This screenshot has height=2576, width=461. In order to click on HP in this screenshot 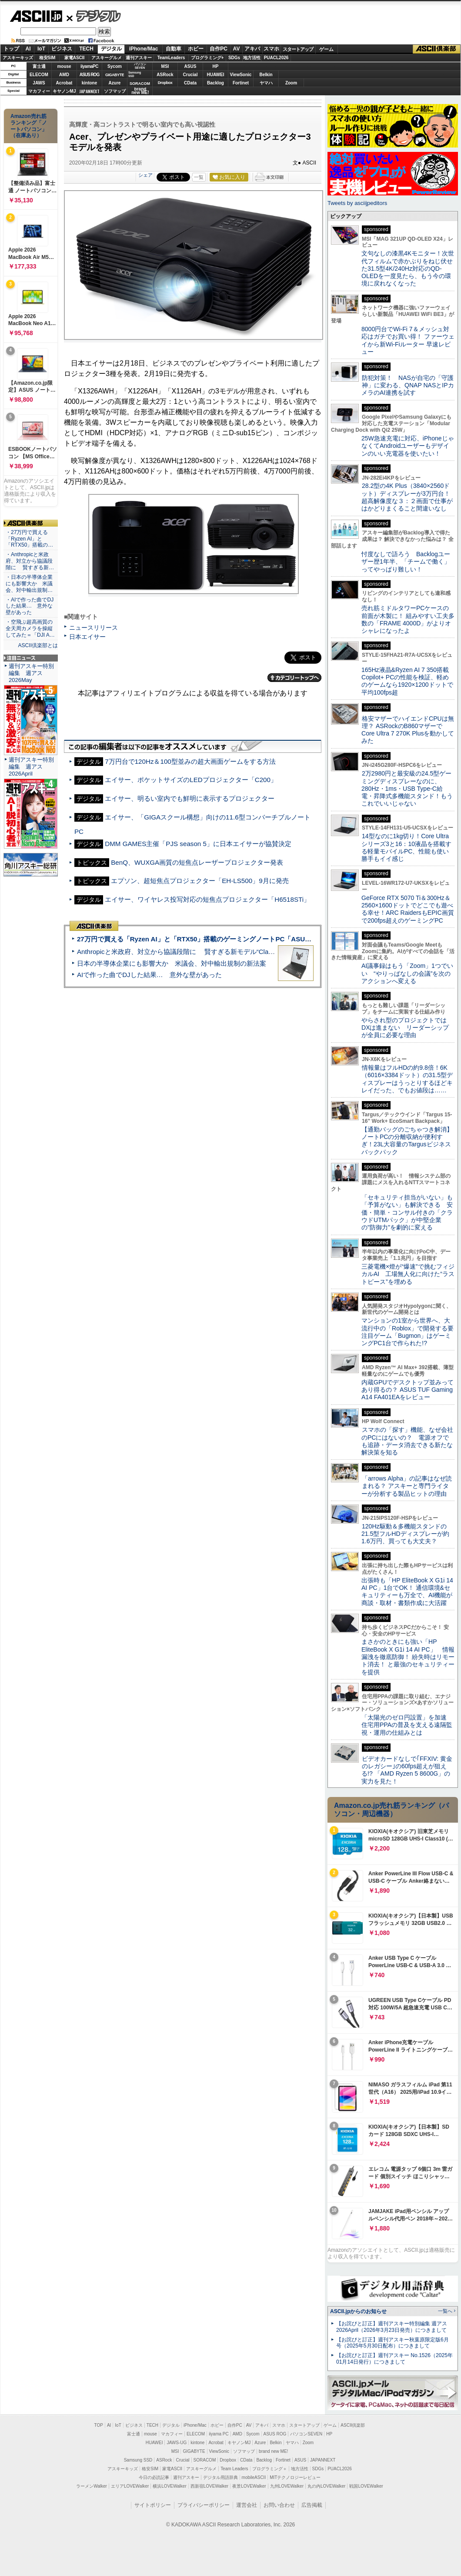, I will do `click(216, 66)`.